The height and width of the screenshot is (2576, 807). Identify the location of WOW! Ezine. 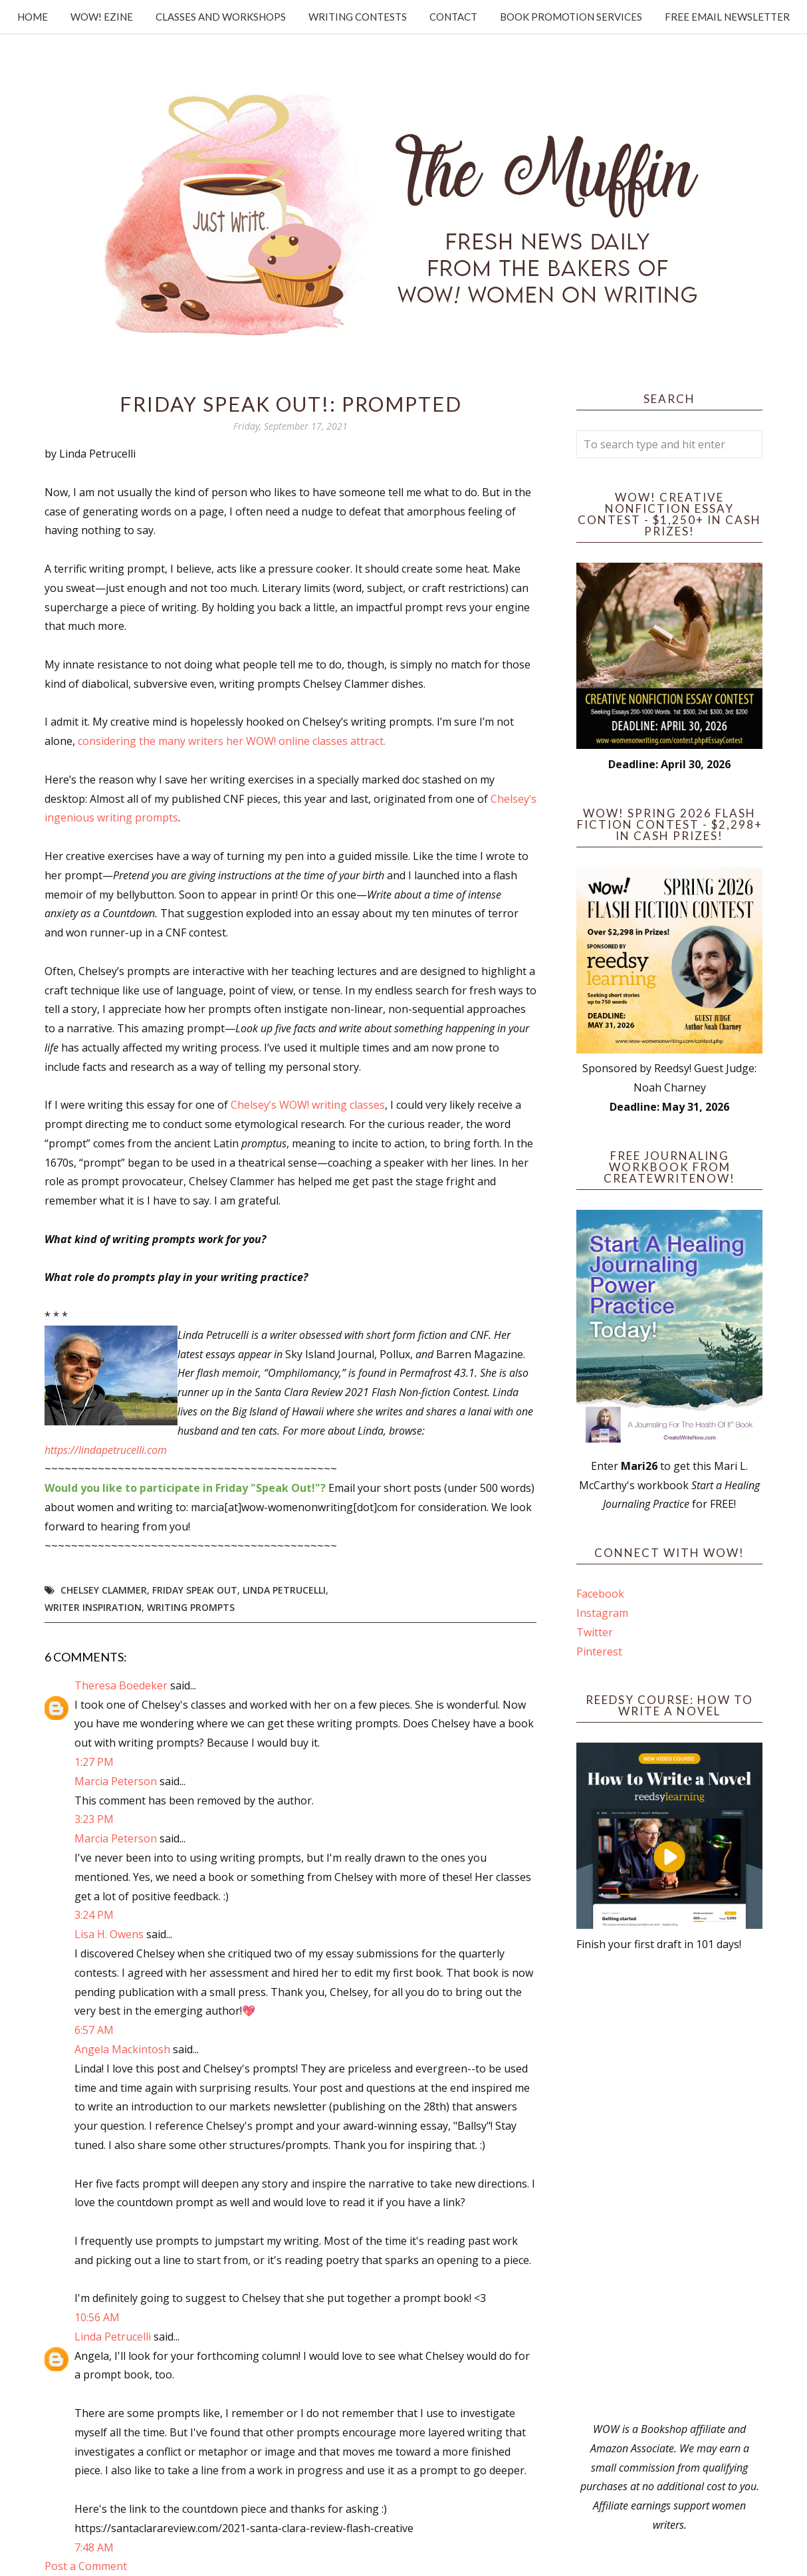
(101, 17).